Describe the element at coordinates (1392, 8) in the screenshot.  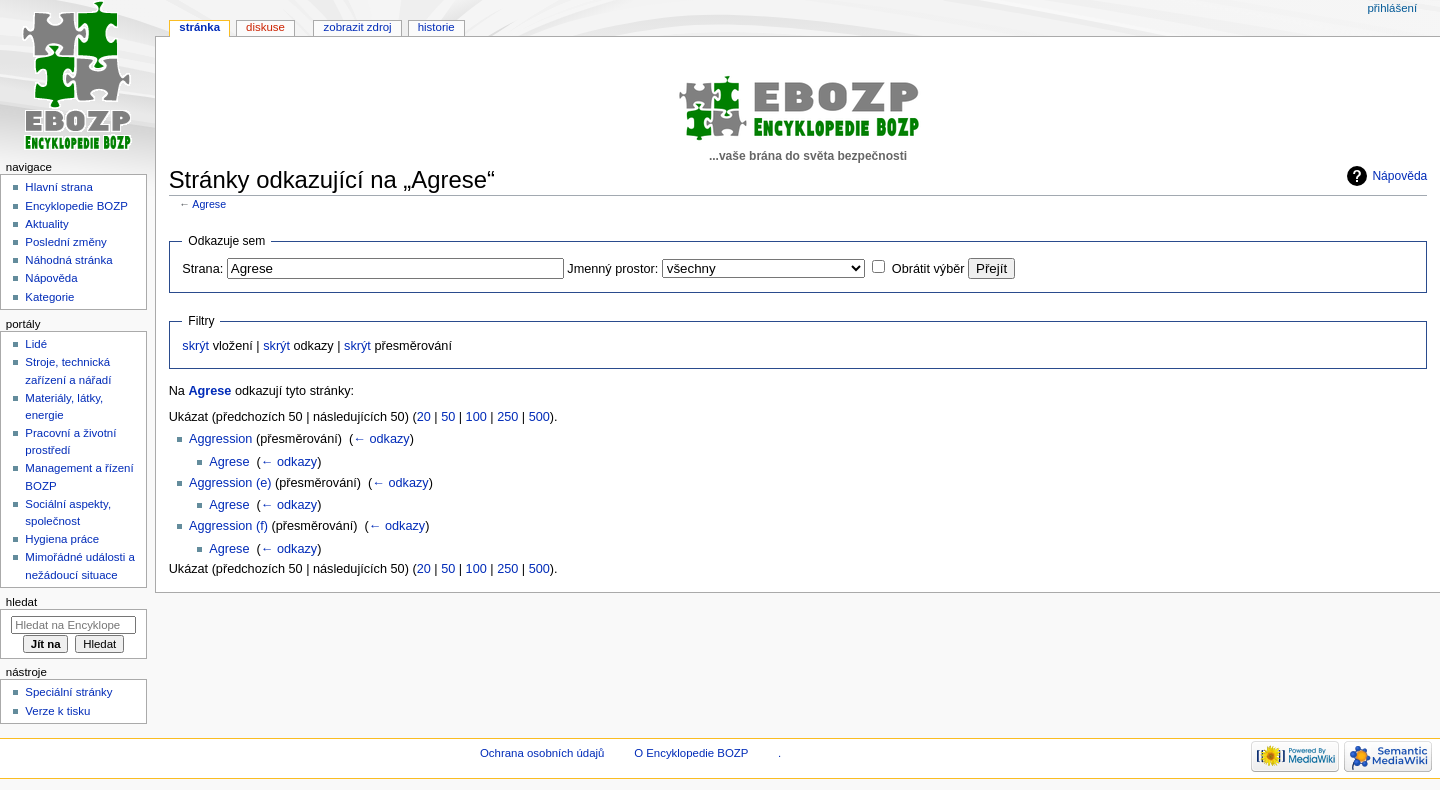
I see `Přihlášení` at that location.